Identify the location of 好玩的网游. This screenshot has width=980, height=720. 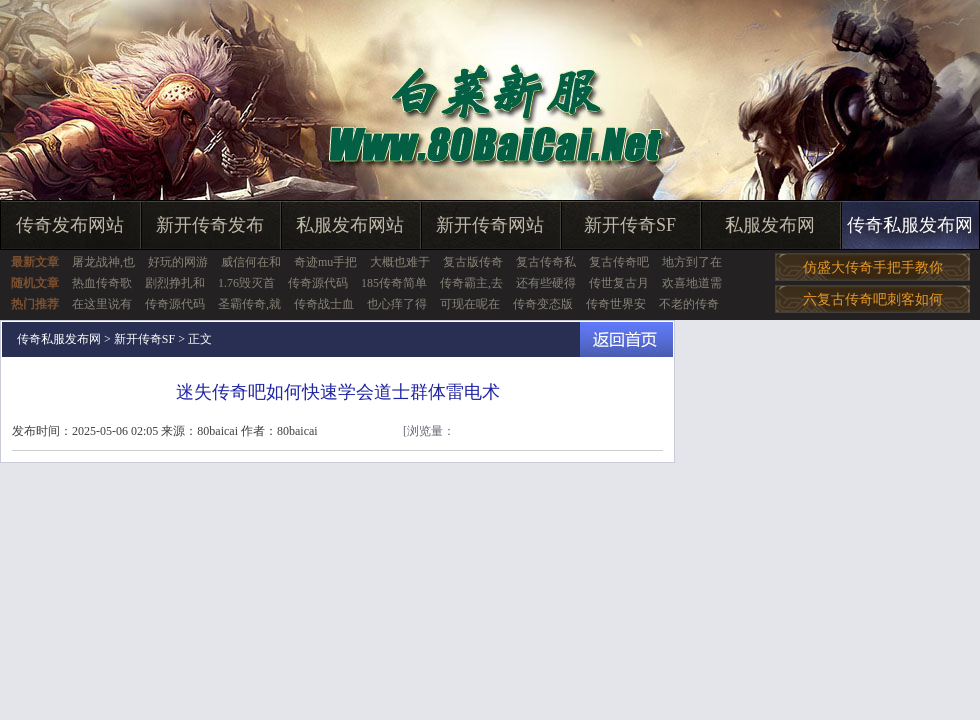
(178, 262).